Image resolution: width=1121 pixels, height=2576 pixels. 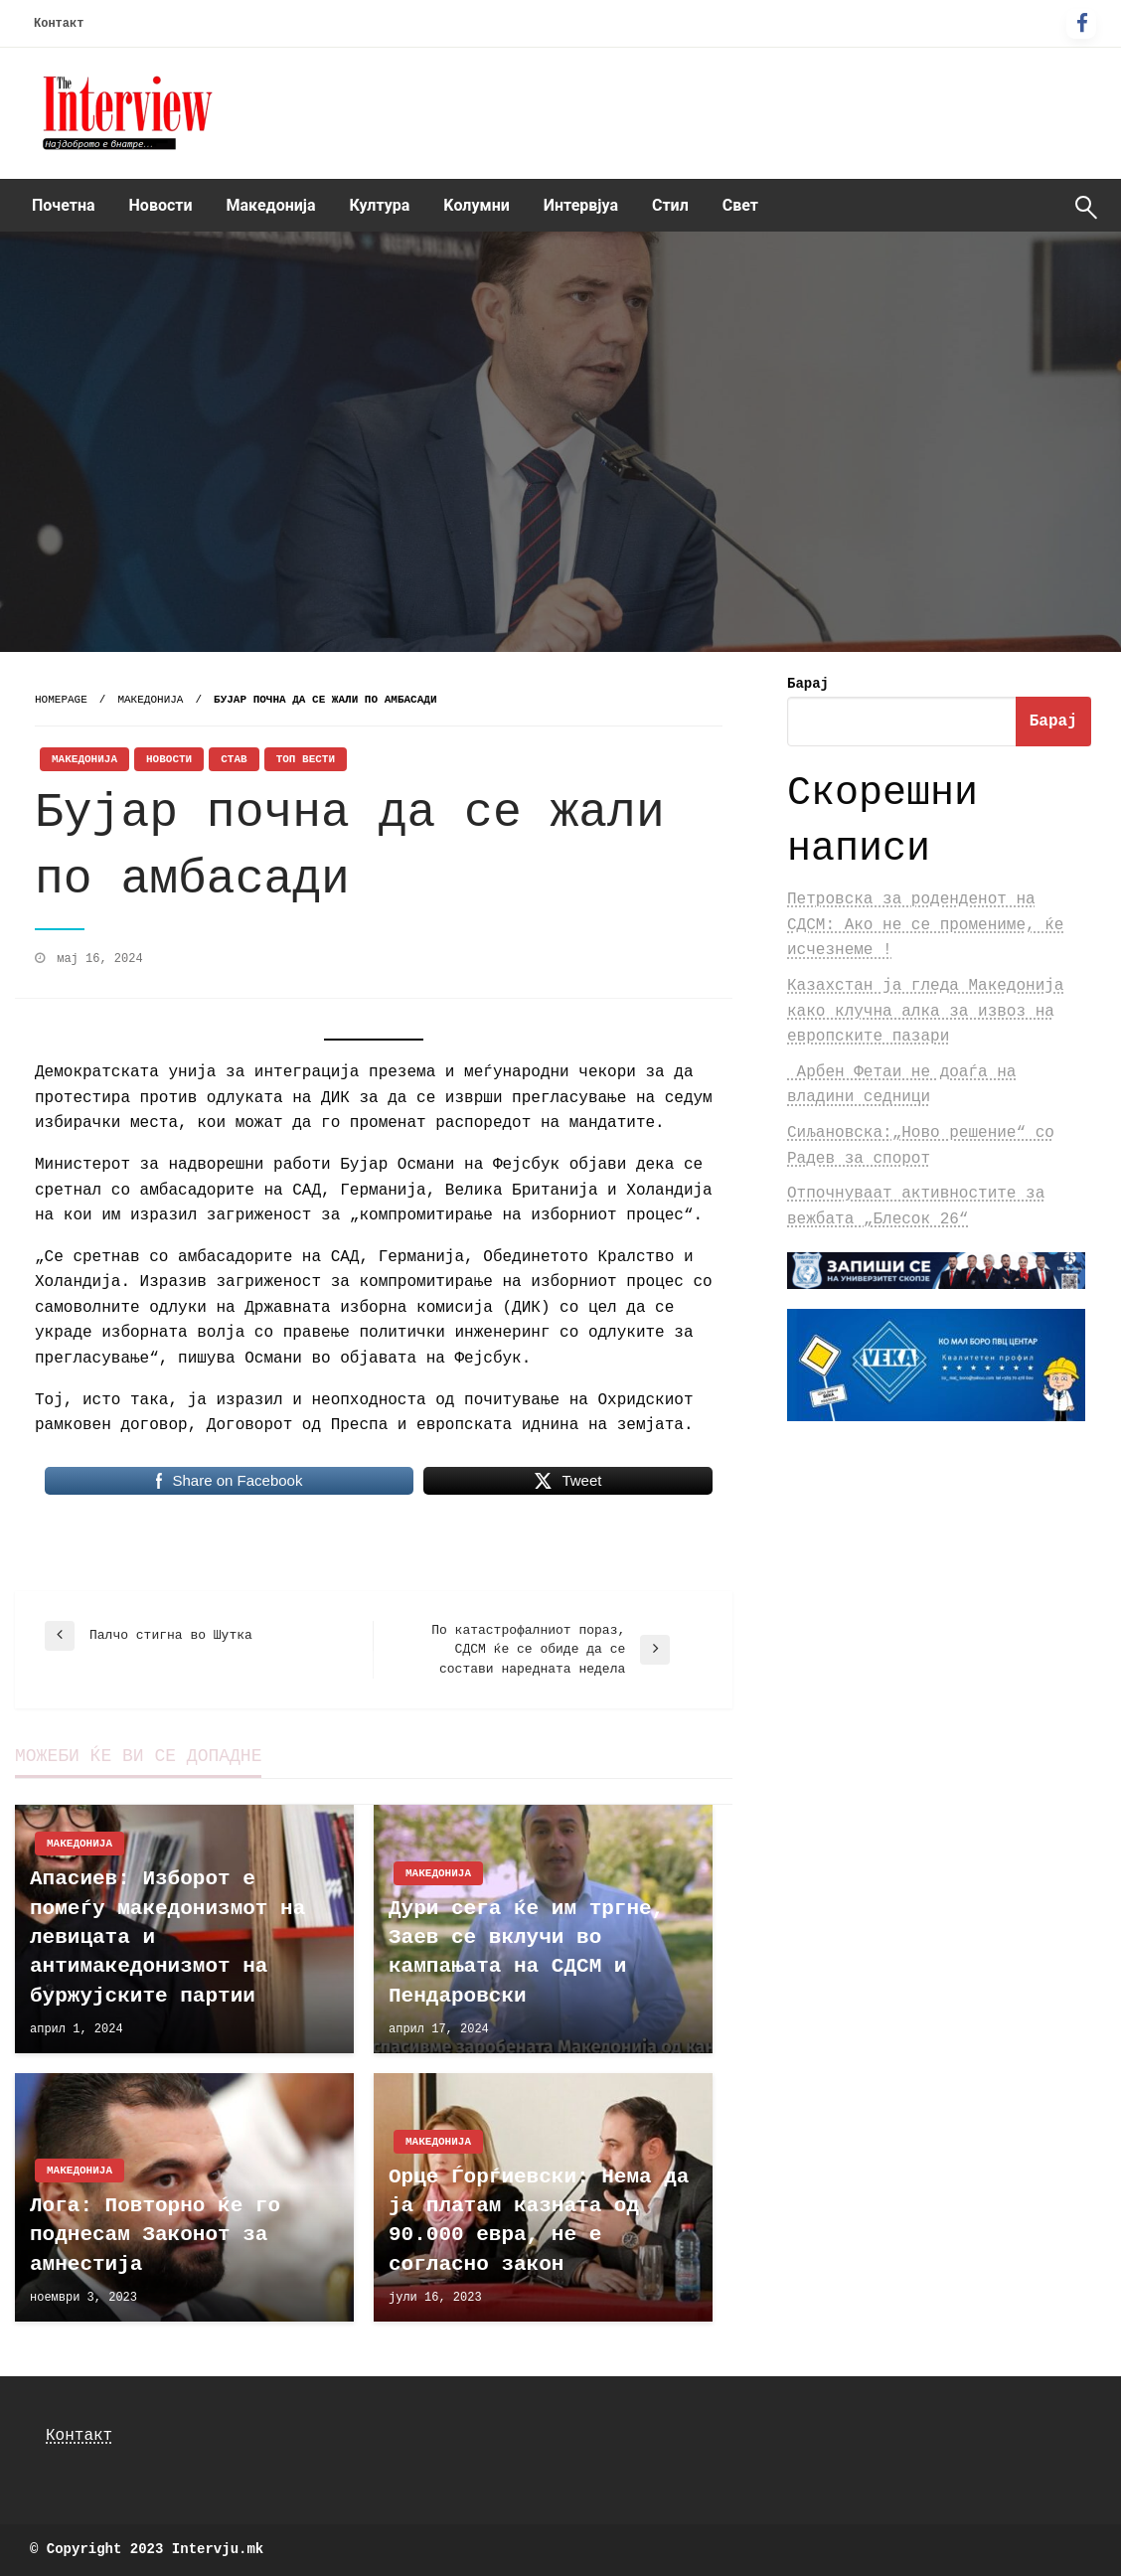 What do you see at coordinates (740, 205) in the screenshot?
I see `Свет` at bounding box center [740, 205].